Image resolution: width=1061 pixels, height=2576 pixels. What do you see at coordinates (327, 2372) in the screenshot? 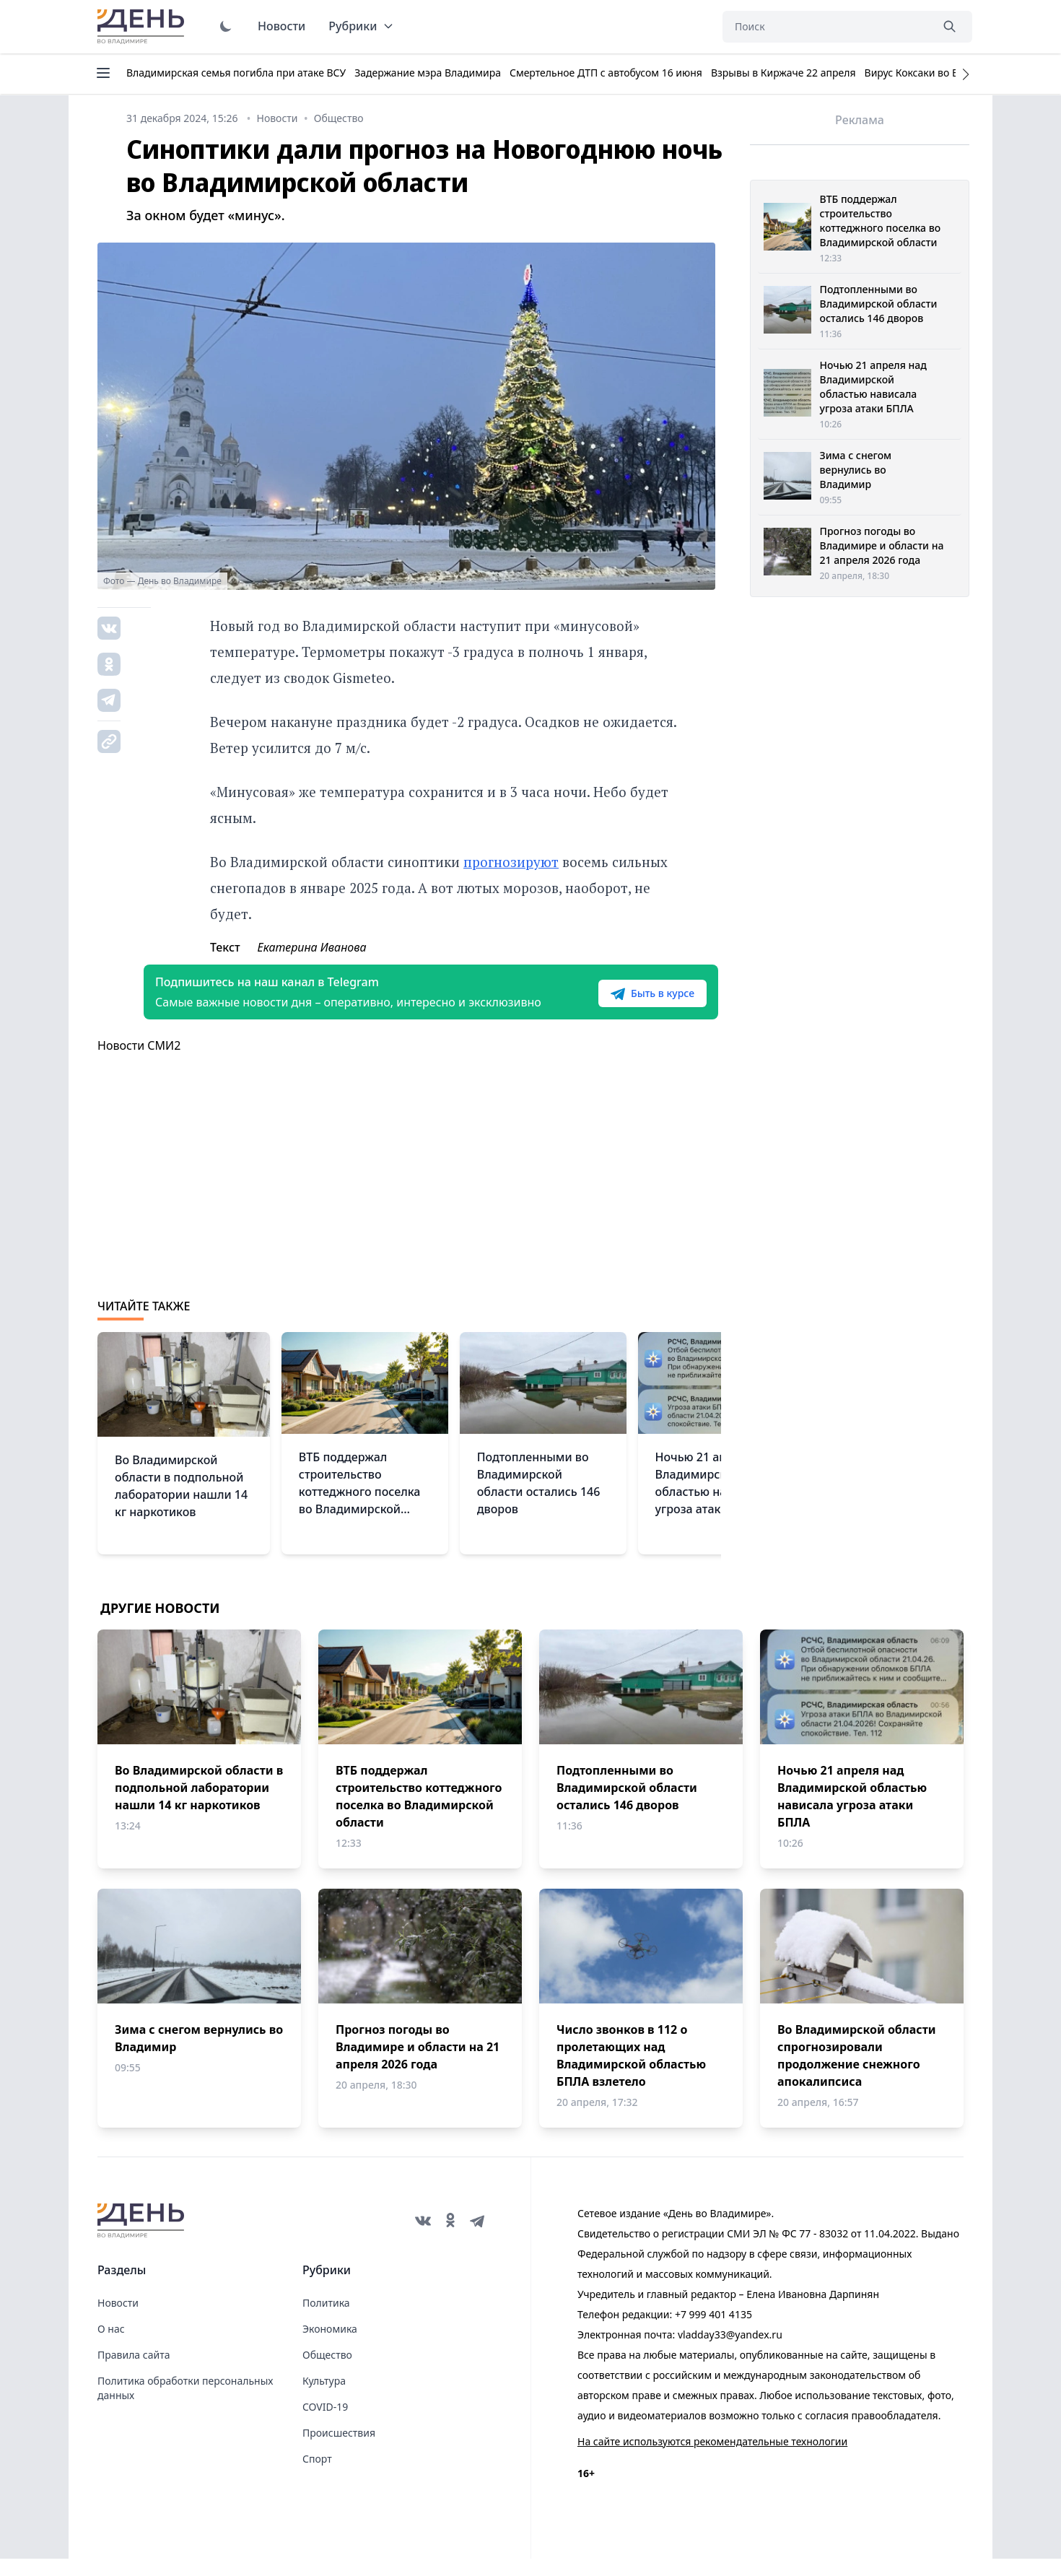
I see `Общество` at bounding box center [327, 2372].